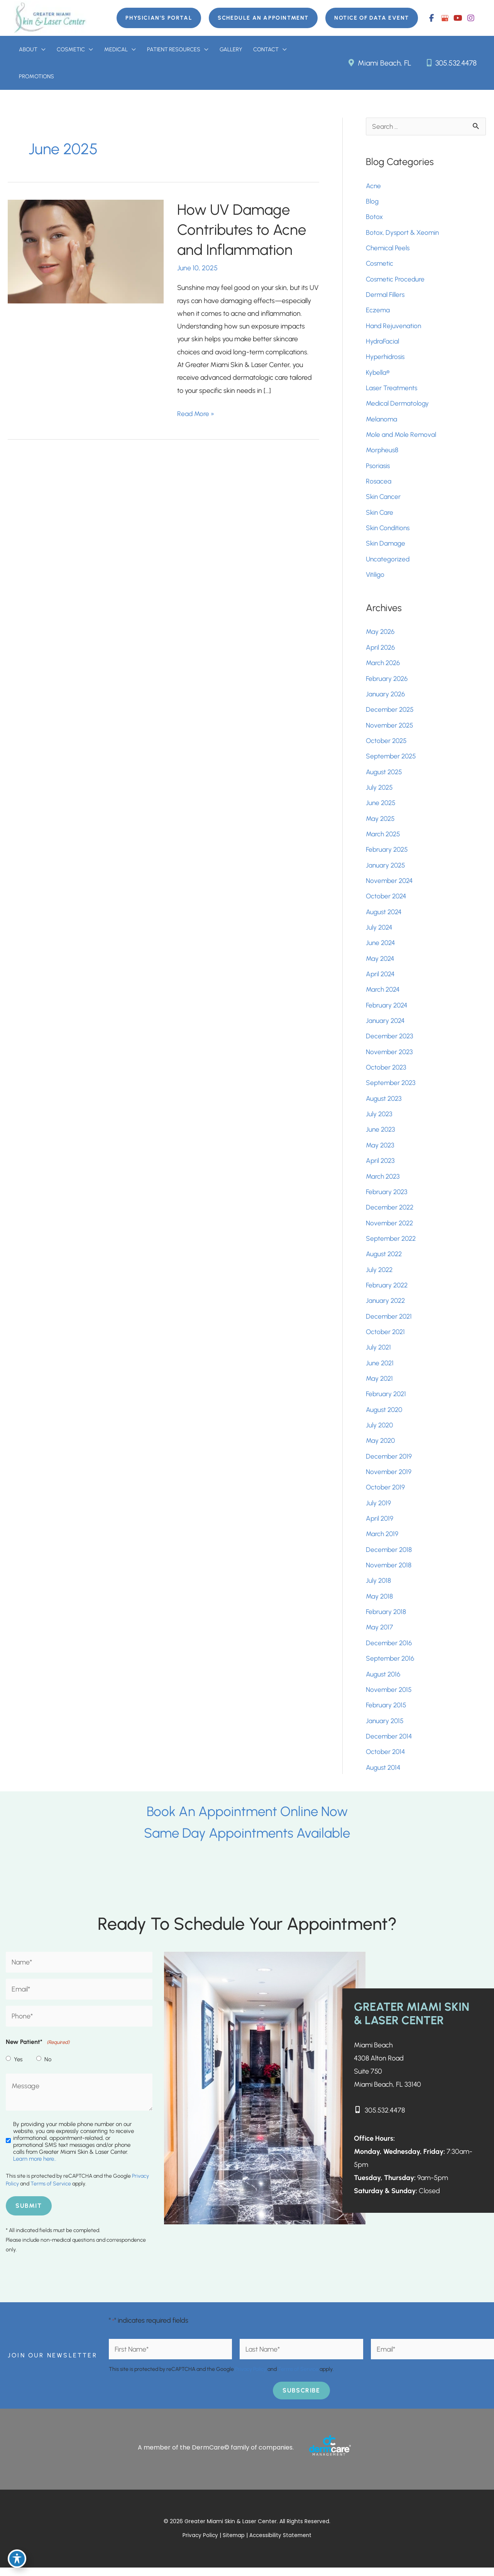 The height and width of the screenshot is (2576, 494). What do you see at coordinates (390, 728) in the screenshot?
I see `November 2025` at bounding box center [390, 728].